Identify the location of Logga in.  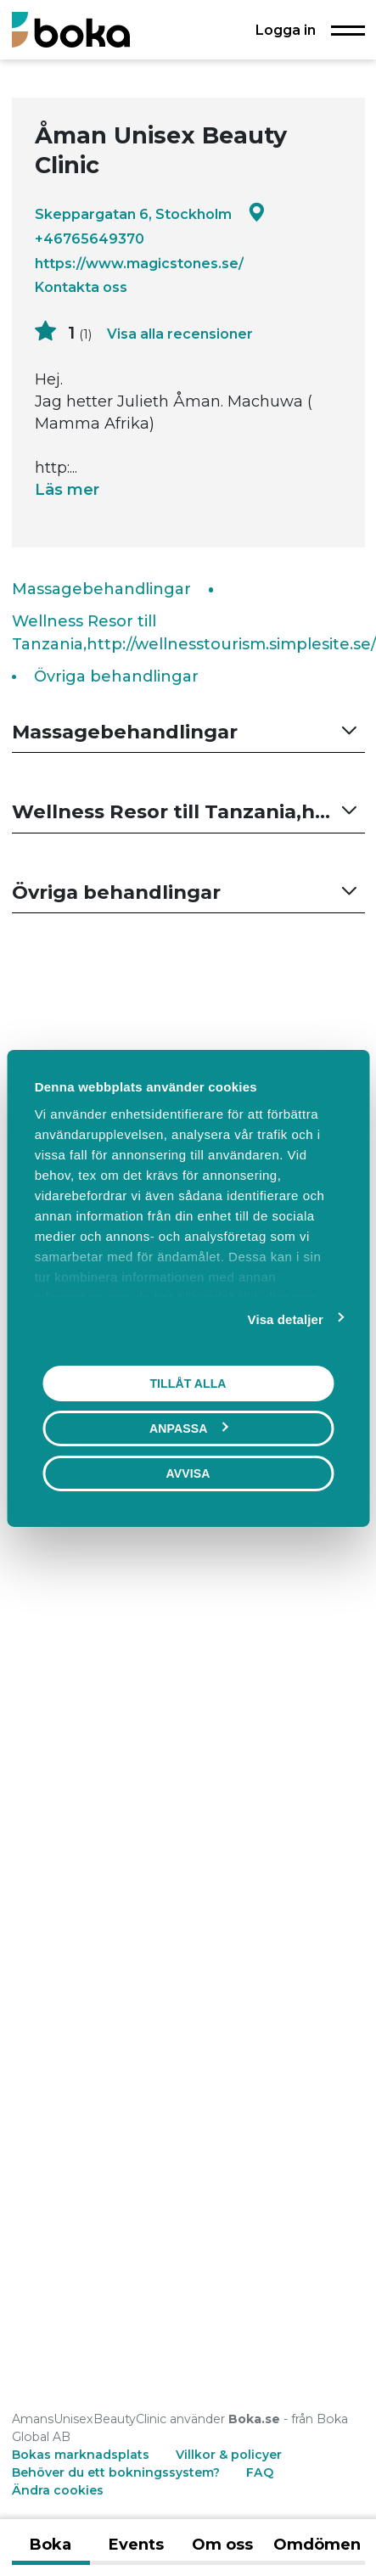
(285, 29).